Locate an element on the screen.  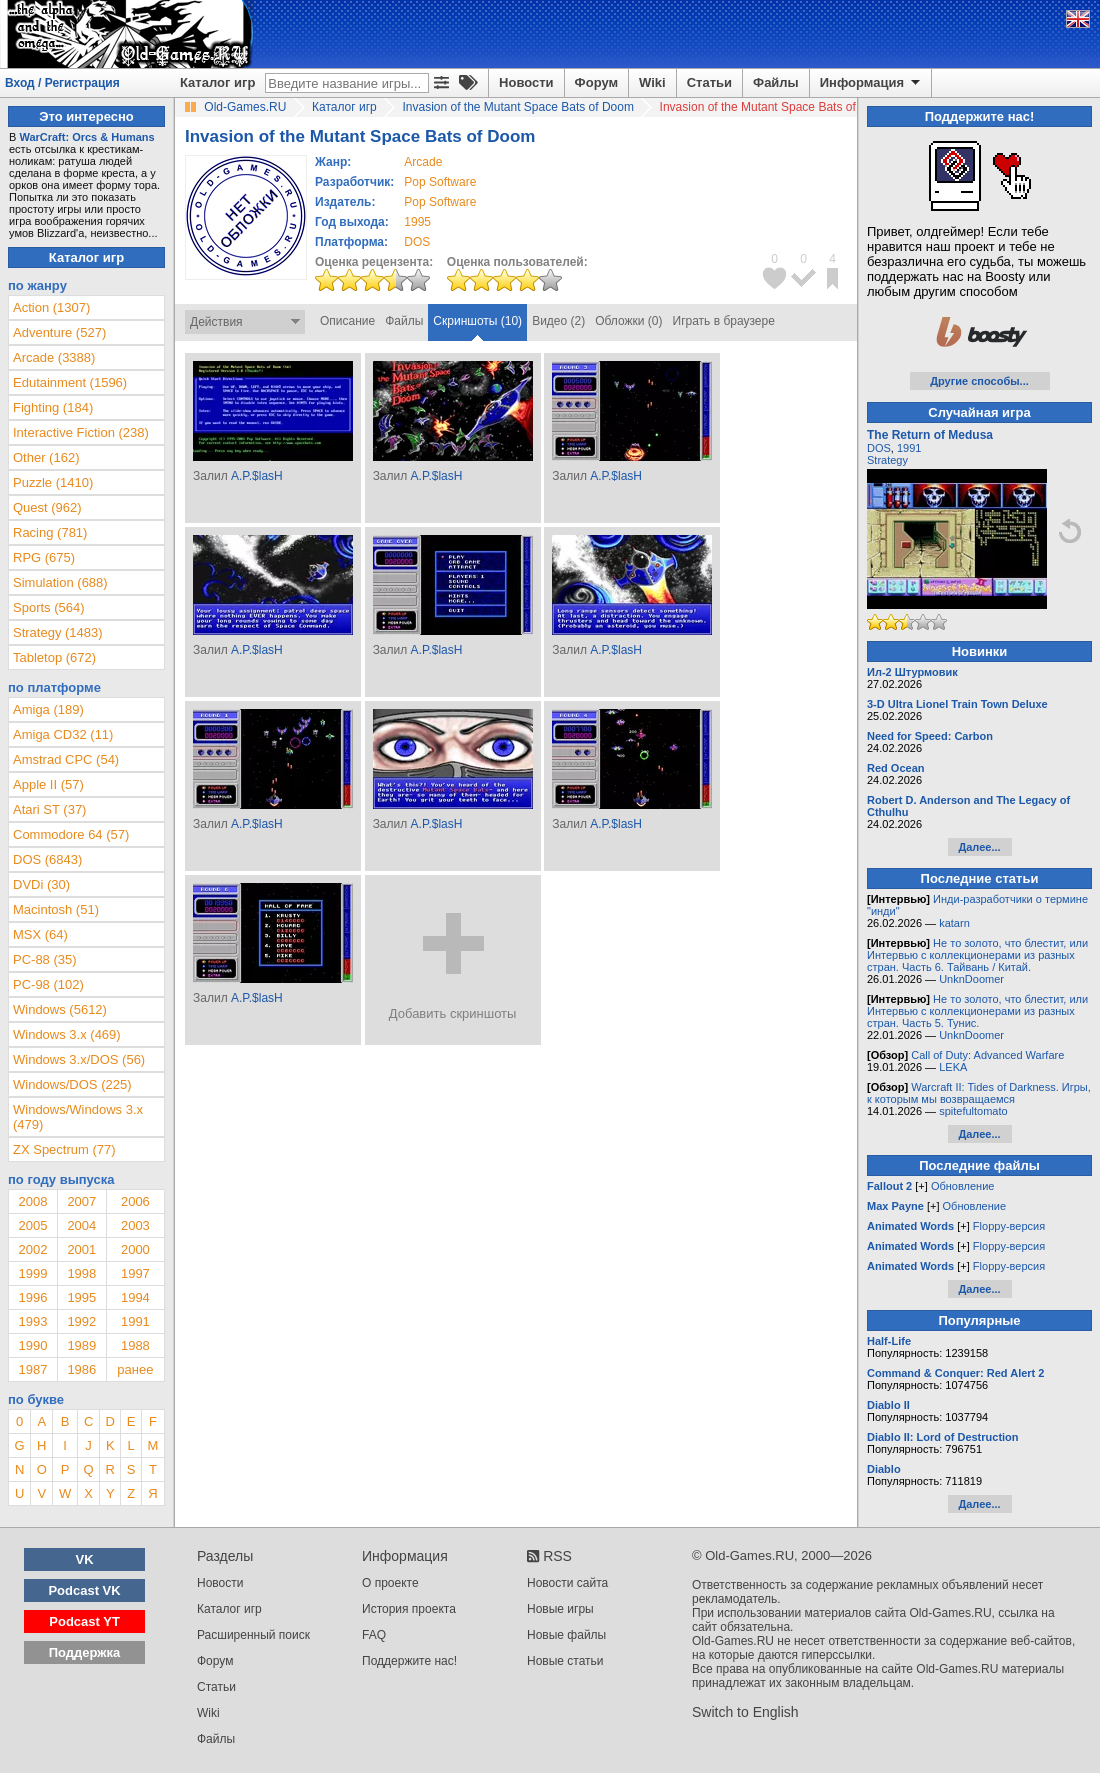
DVDi (30) is located at coordinates (41, 884).